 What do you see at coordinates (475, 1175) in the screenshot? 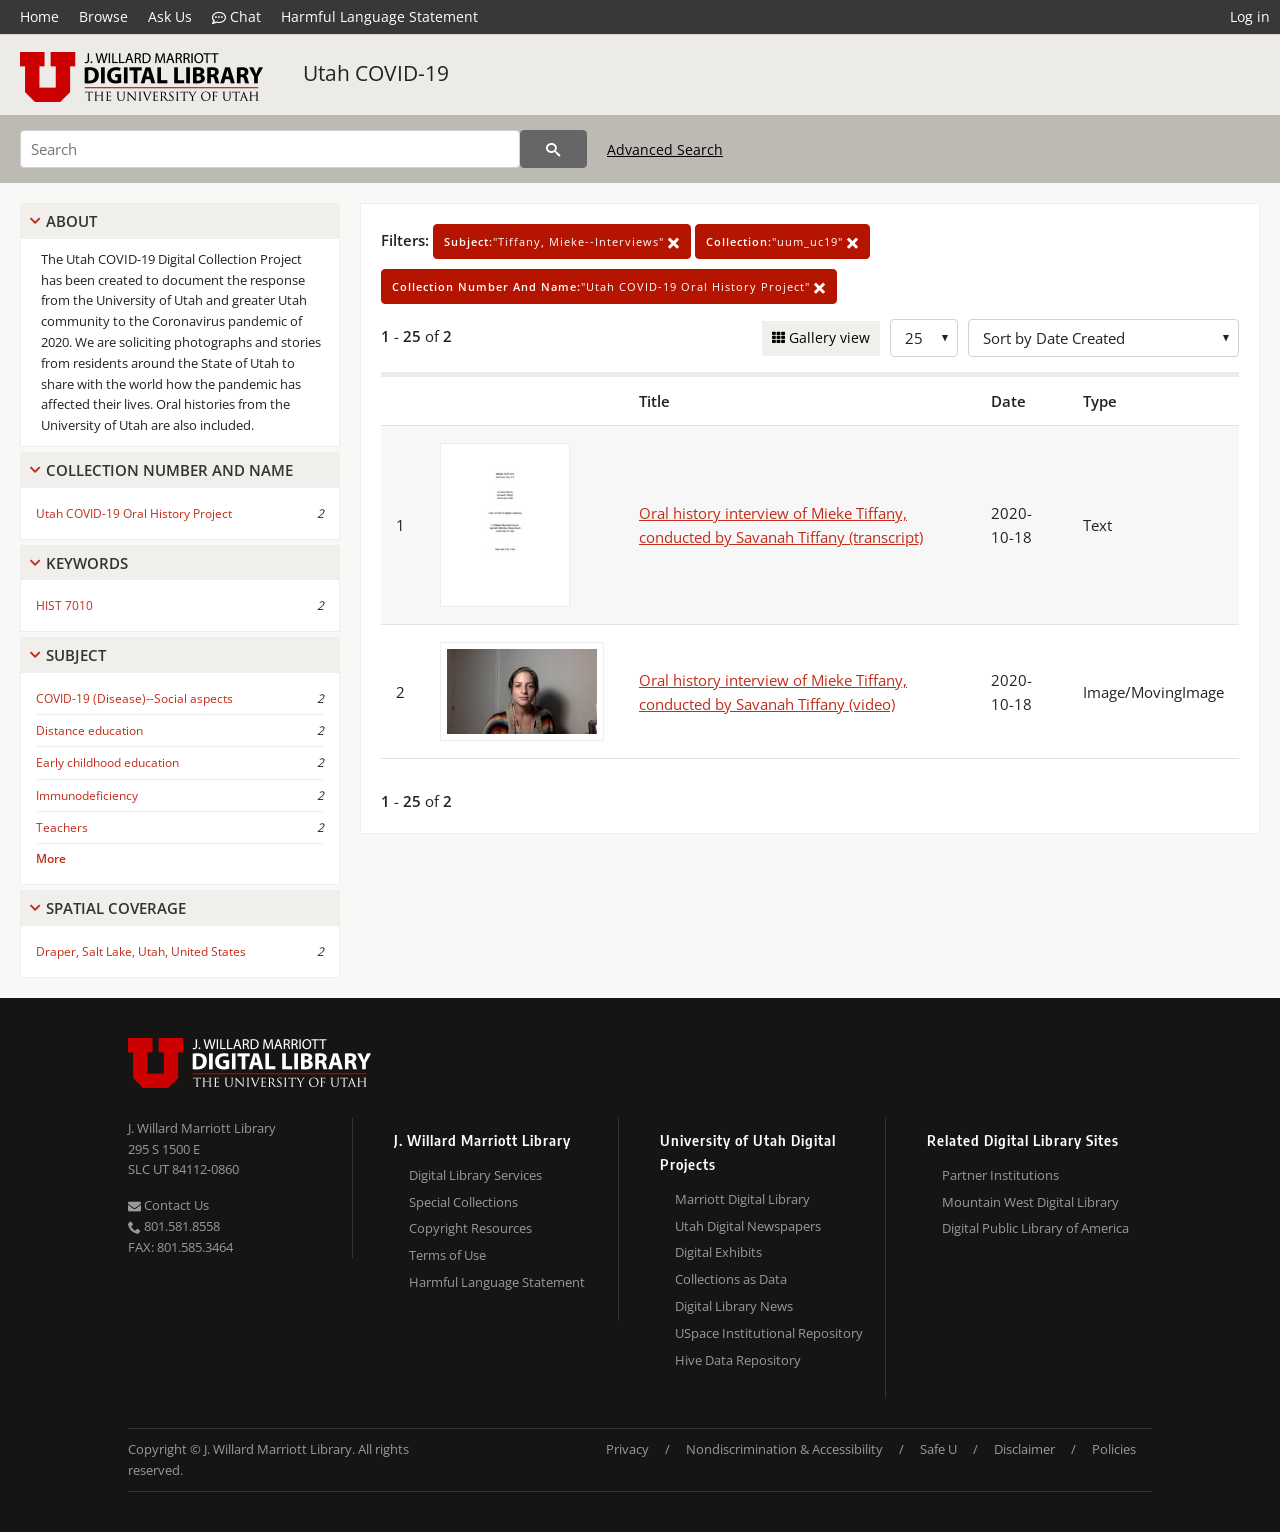
I see `Digital Library Services` at bounding box center [475, 1175].